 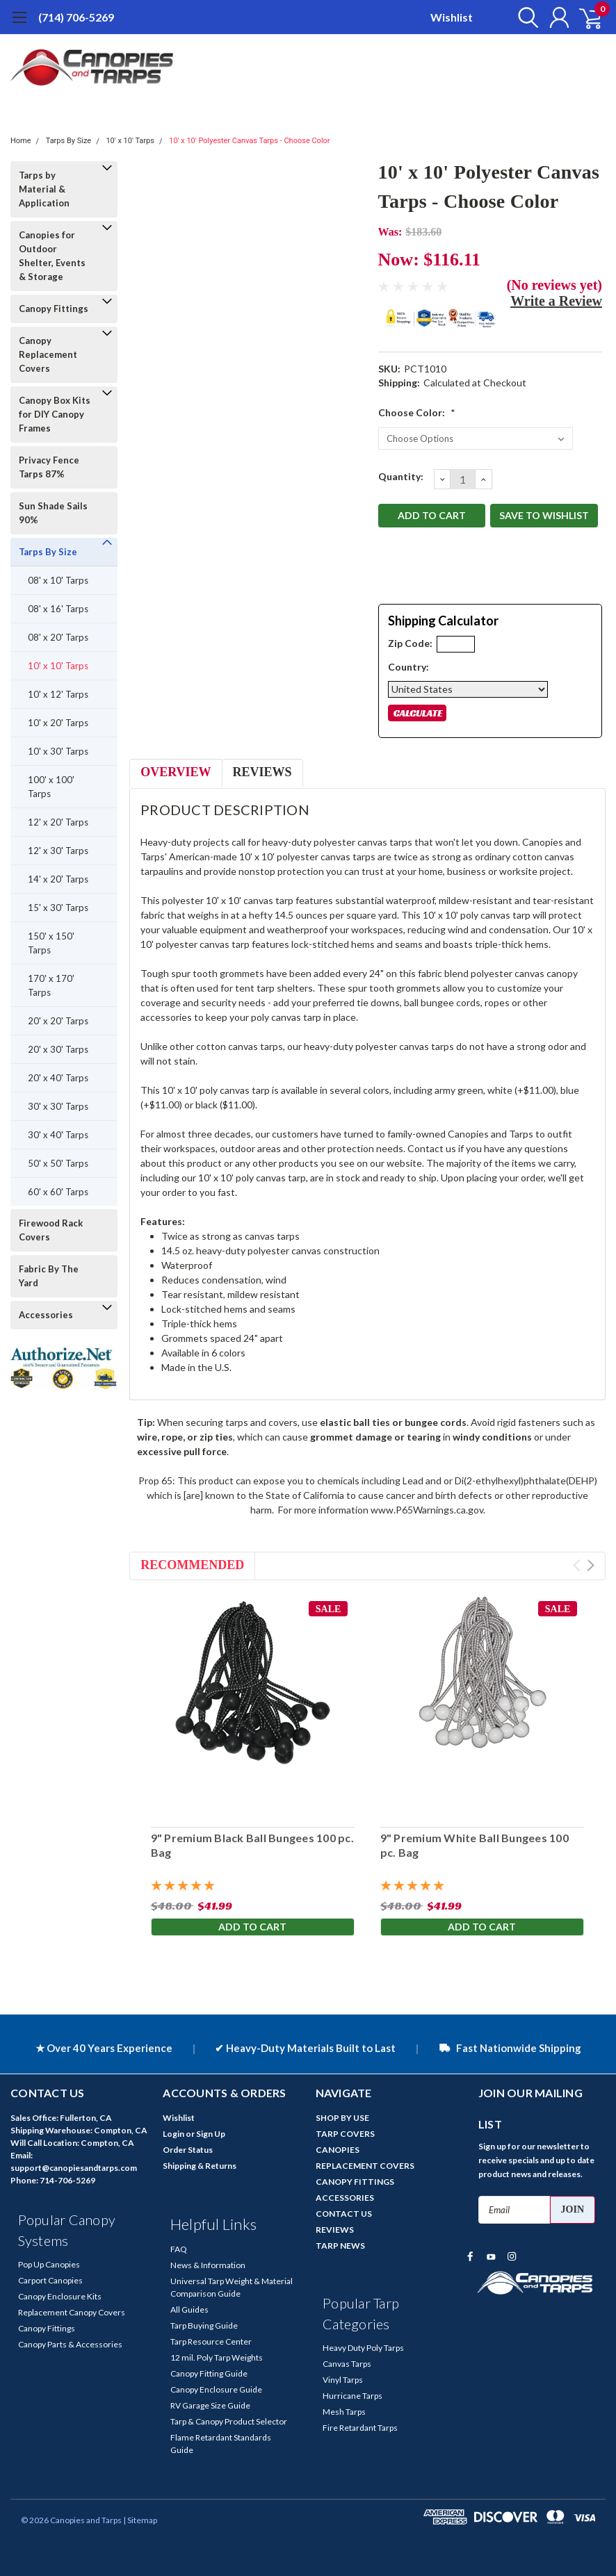 What do you see at coordinates (173, 2133) in the screenshot?
I see `Login` at bounding box center [173, 2133].